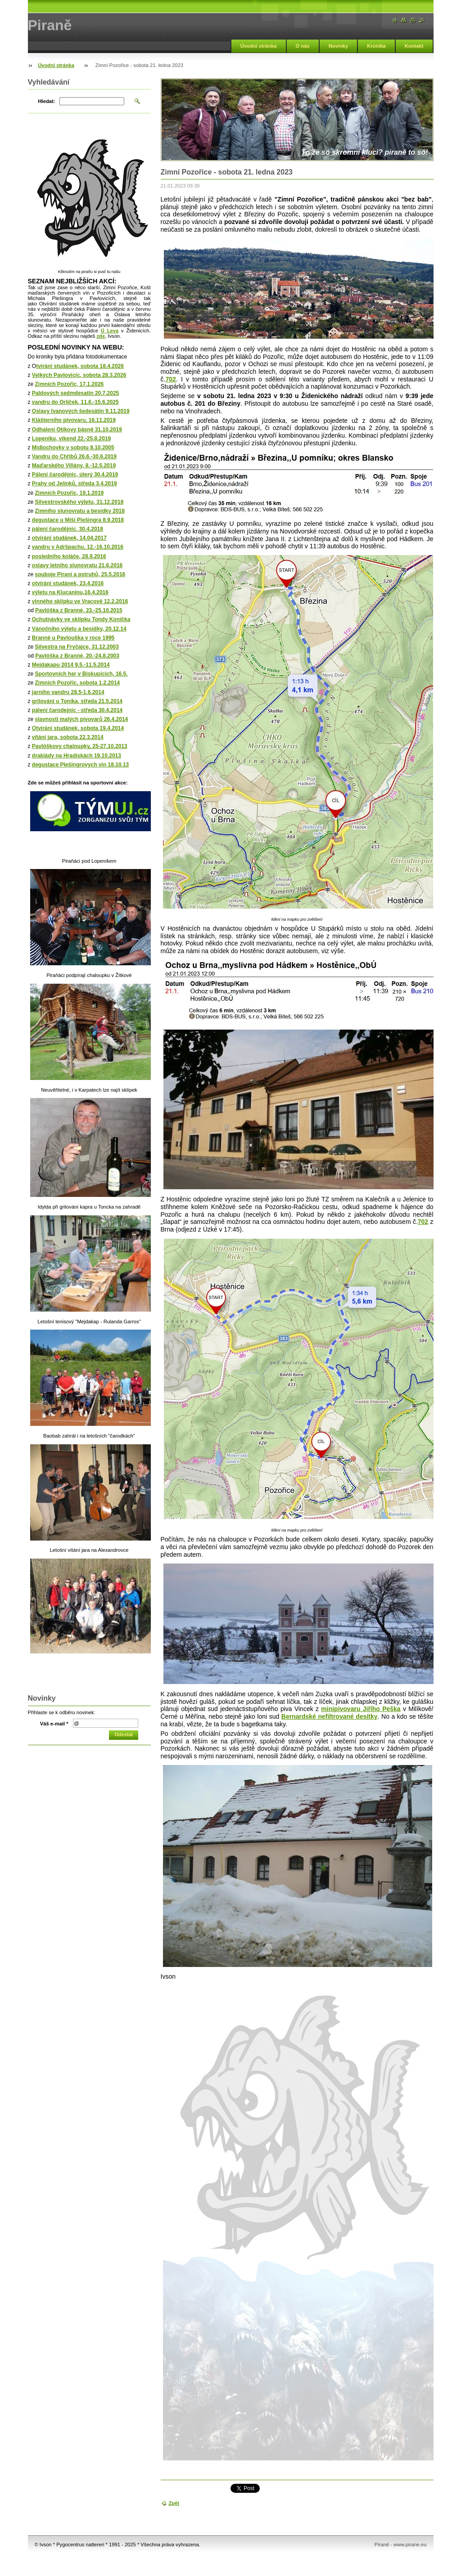 This screenshot has width=461, height=2576. Describe the element at coordinates (329, 1716) in the screenshot. I see `Bernardské nefiltrované desítky` at that location.